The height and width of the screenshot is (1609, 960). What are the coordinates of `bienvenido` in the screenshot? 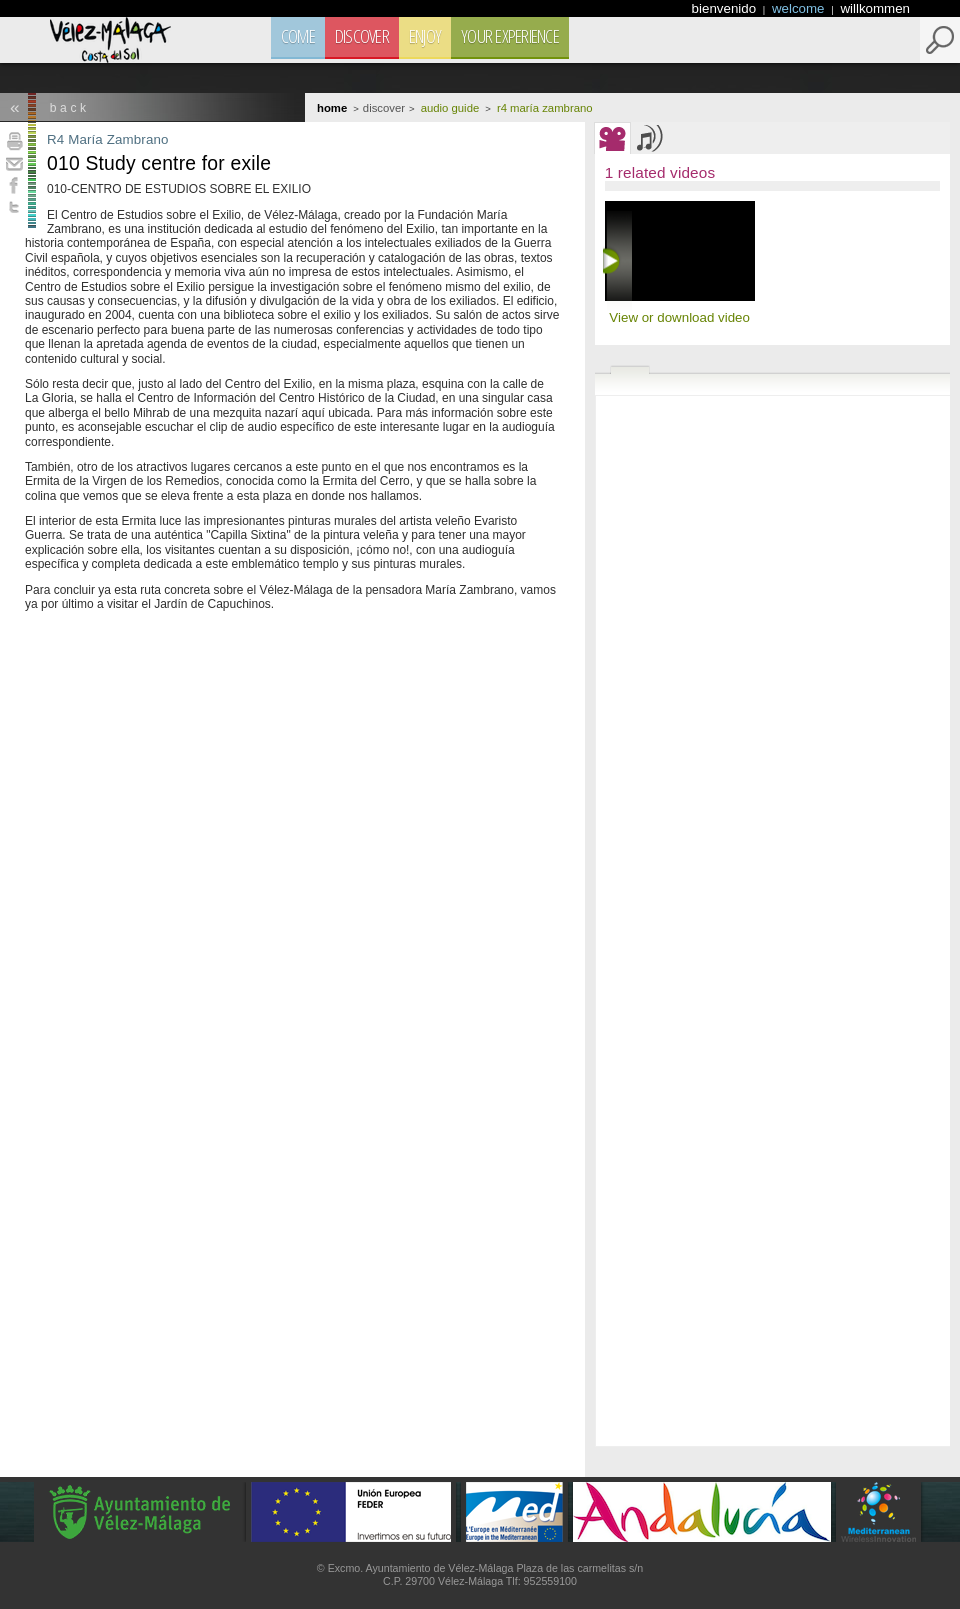 It's located at (726, 8).